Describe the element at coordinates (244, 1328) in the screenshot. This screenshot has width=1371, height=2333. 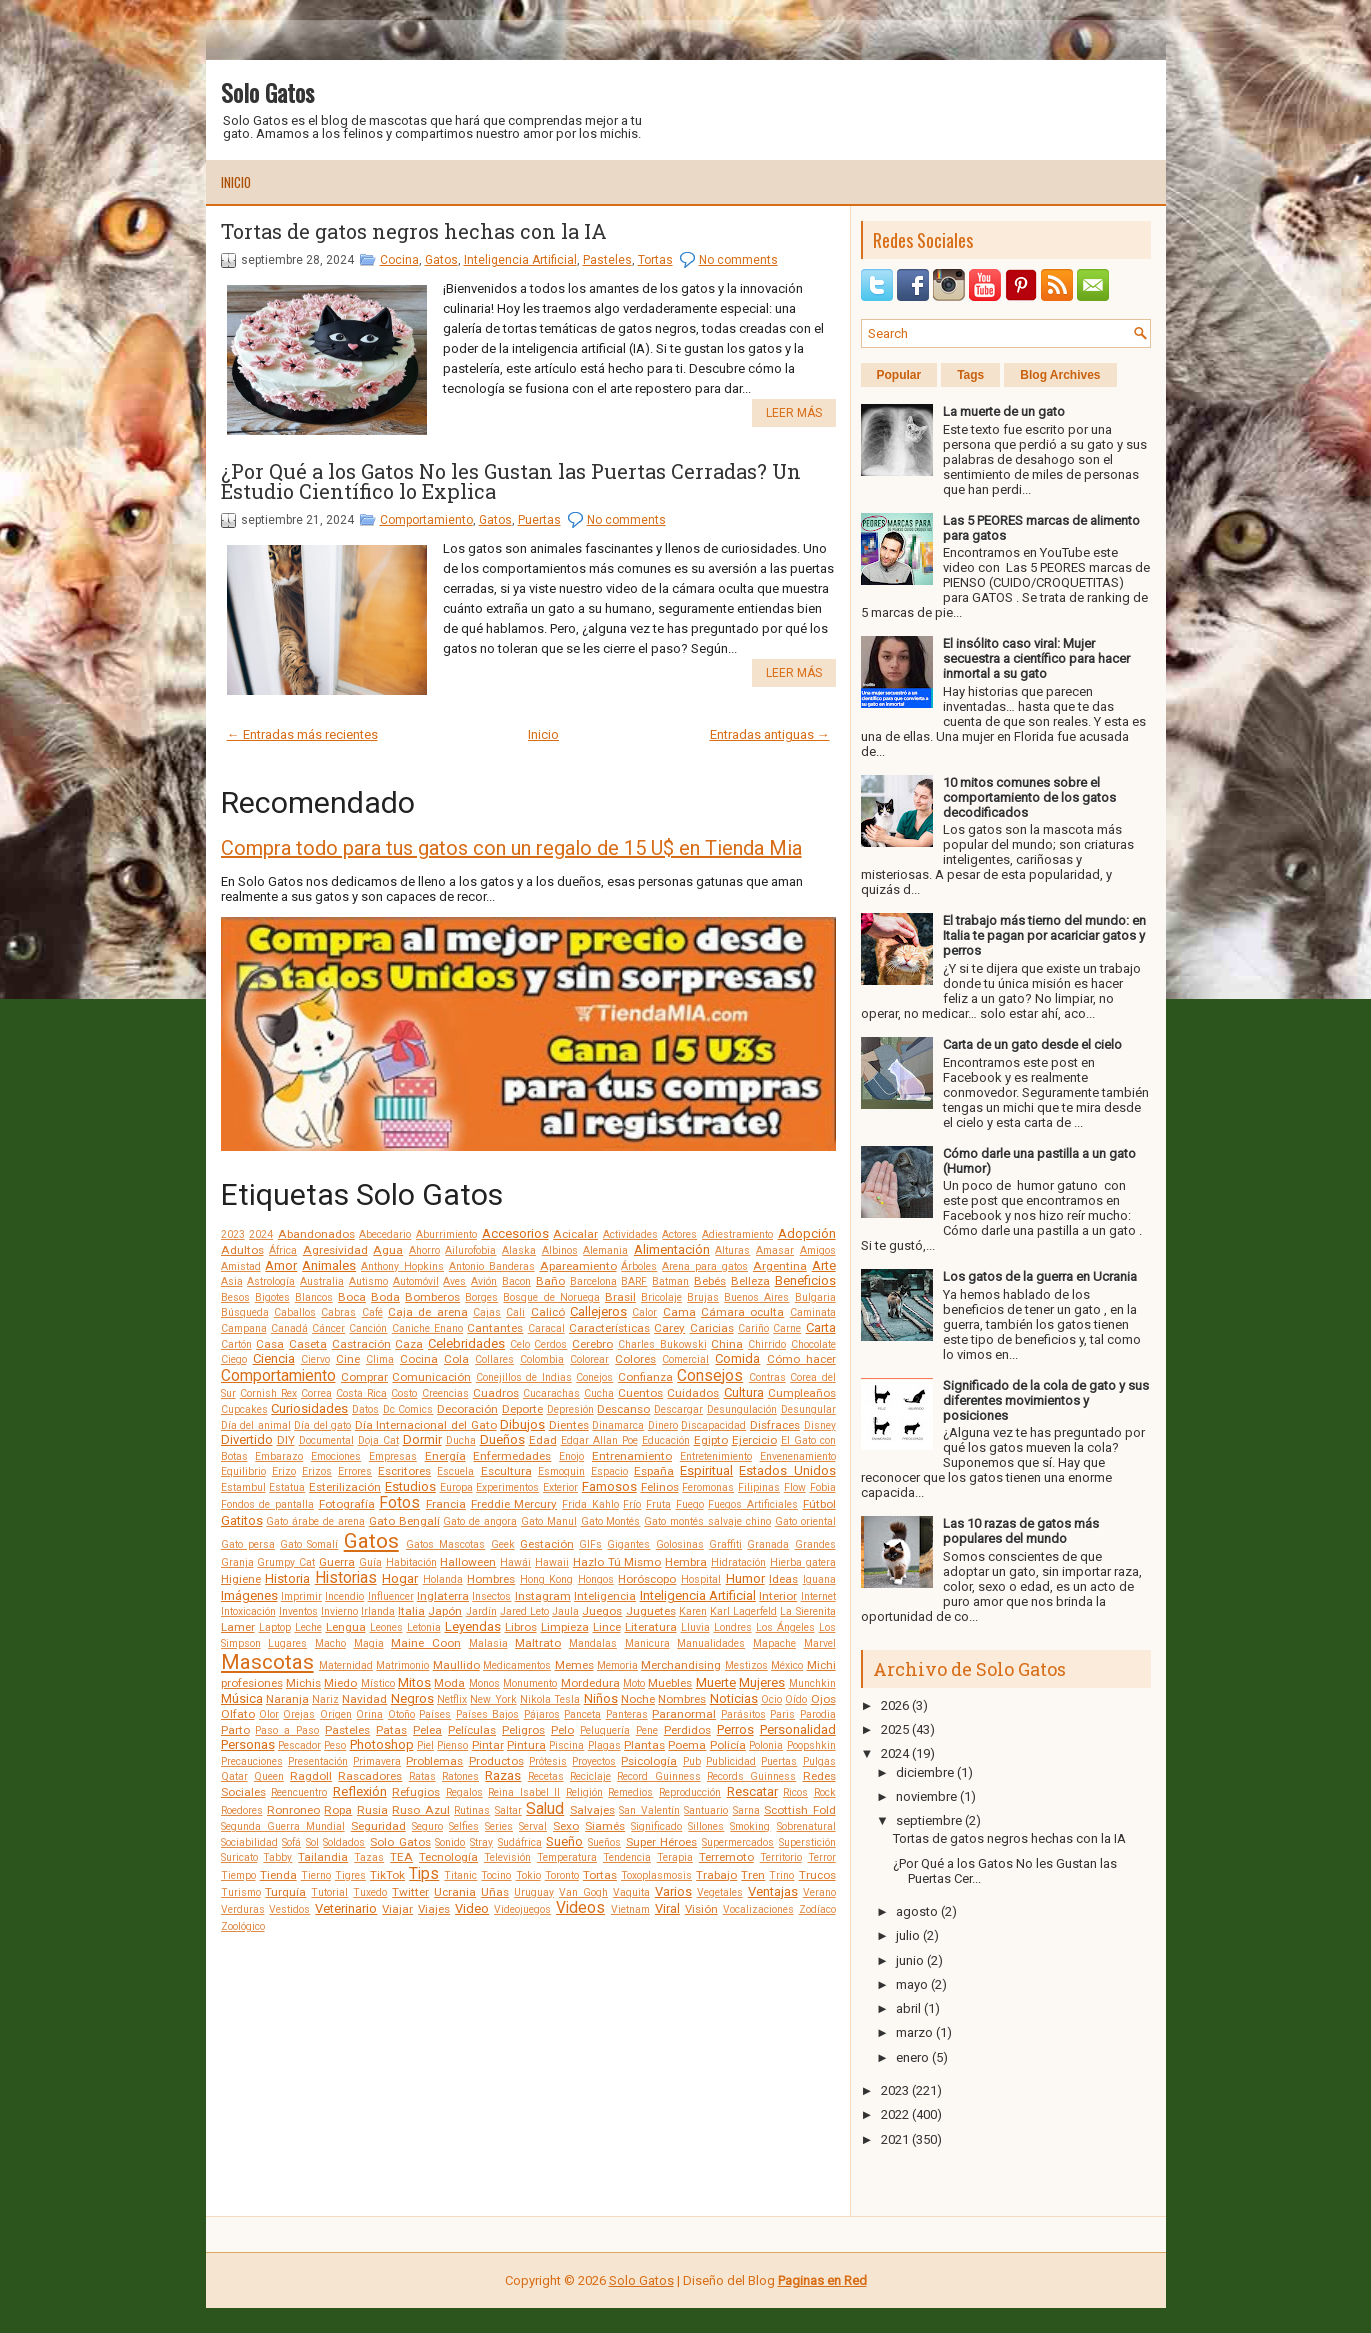
I see `Campana` at that location.